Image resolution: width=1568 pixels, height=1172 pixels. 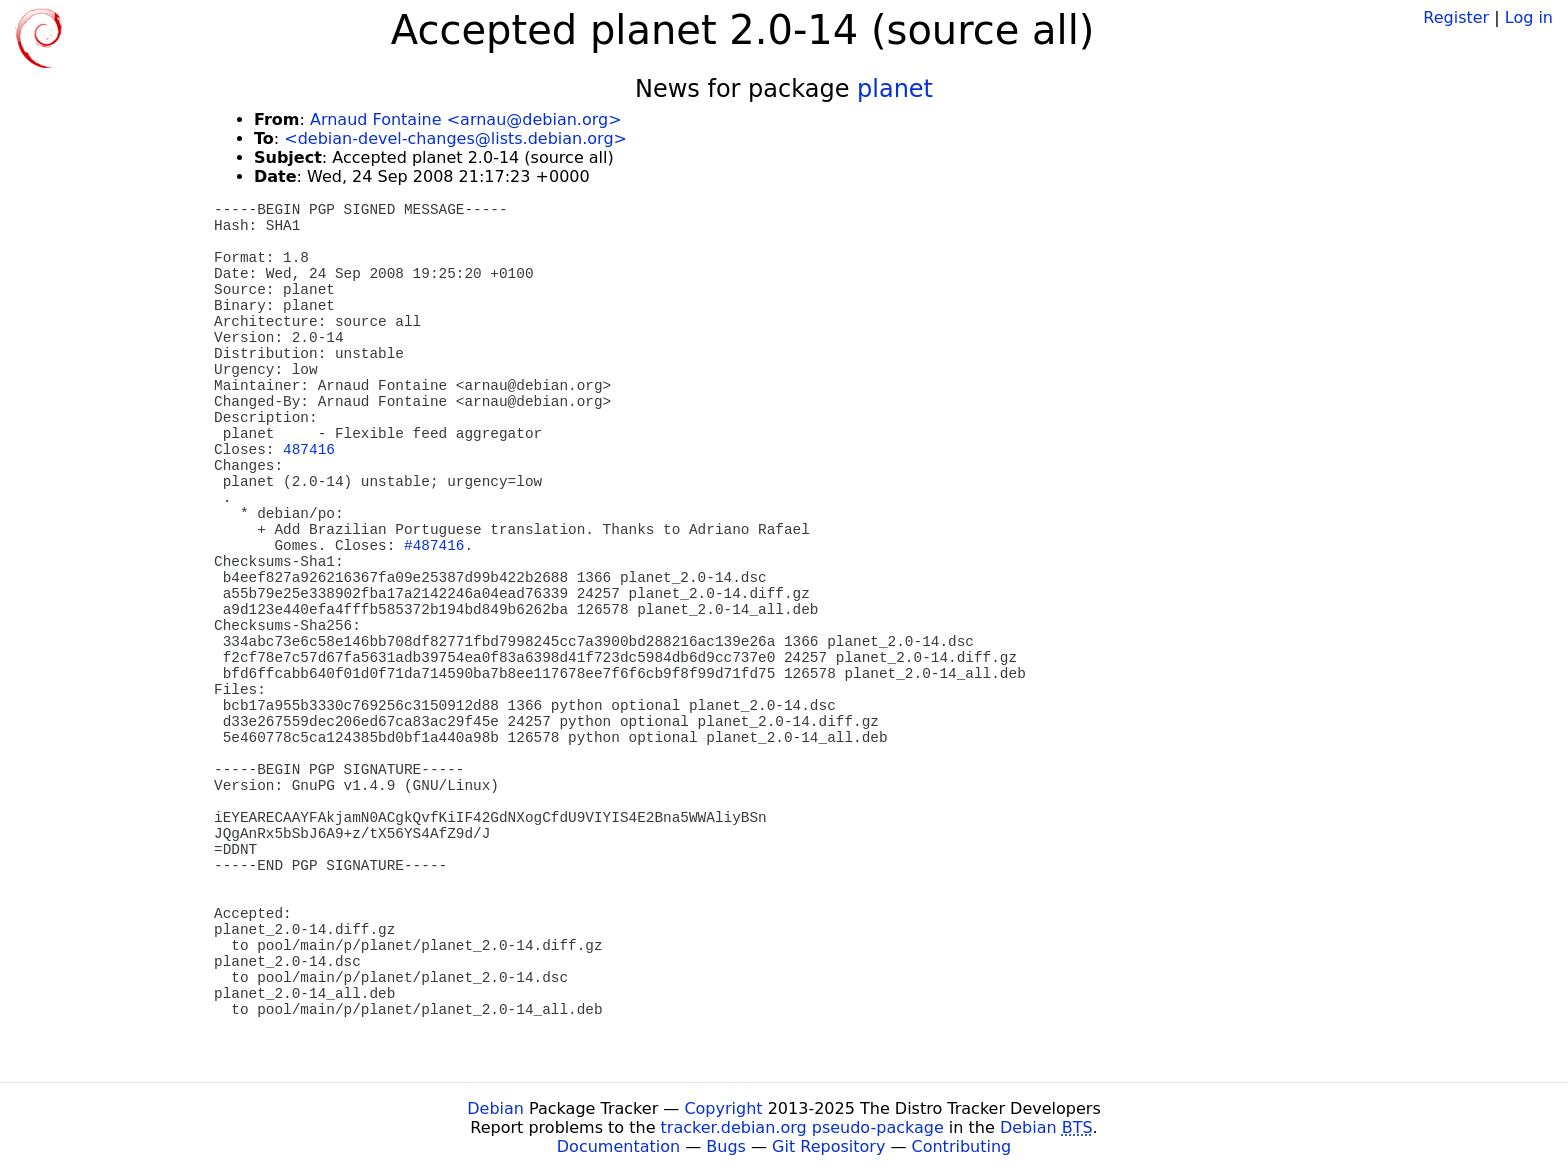 What do you see at coordinates (962, 1146) in the screenshot?
I see `Contributing` at bounding box center [962, 1146].